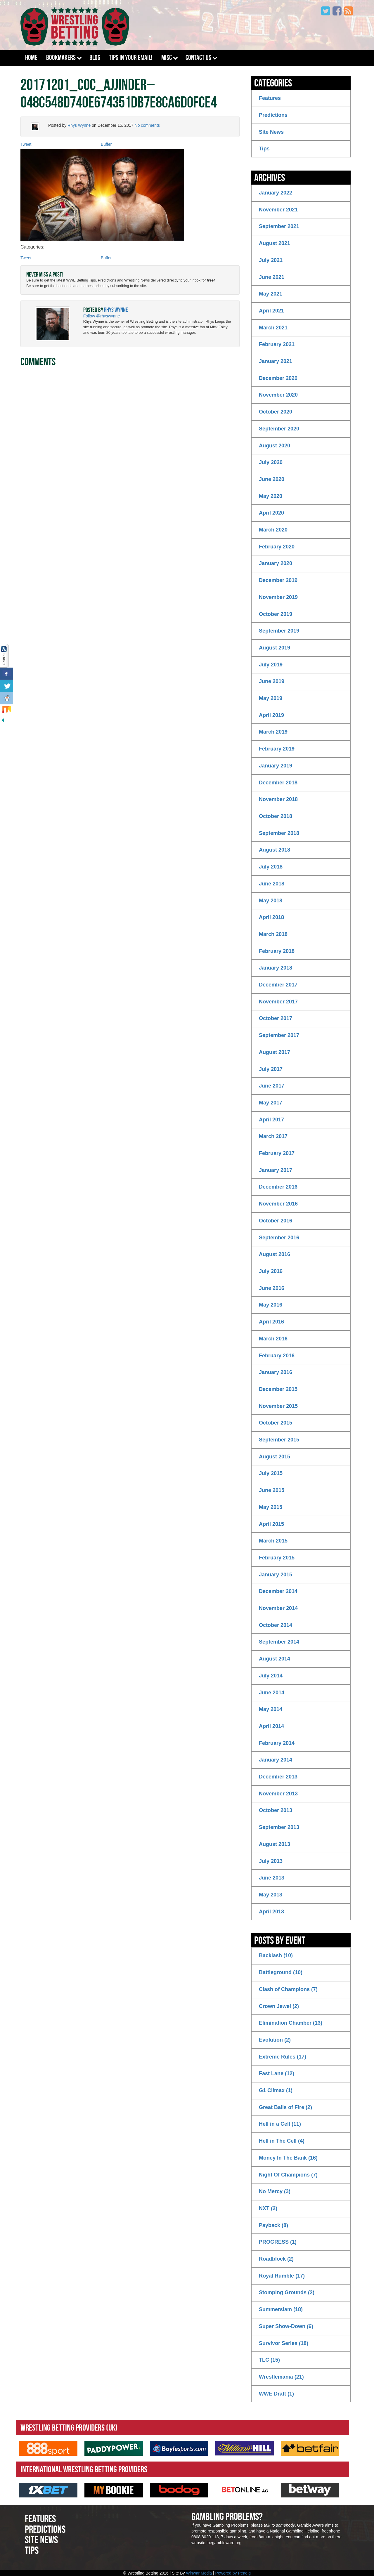 Image resolution: width=374 pixels, height=2576 pixels. What do you see at coordinates (276, 2073) in the screenshot?
I see `Fast Lane (12)` at bounding box center [276, 2073].